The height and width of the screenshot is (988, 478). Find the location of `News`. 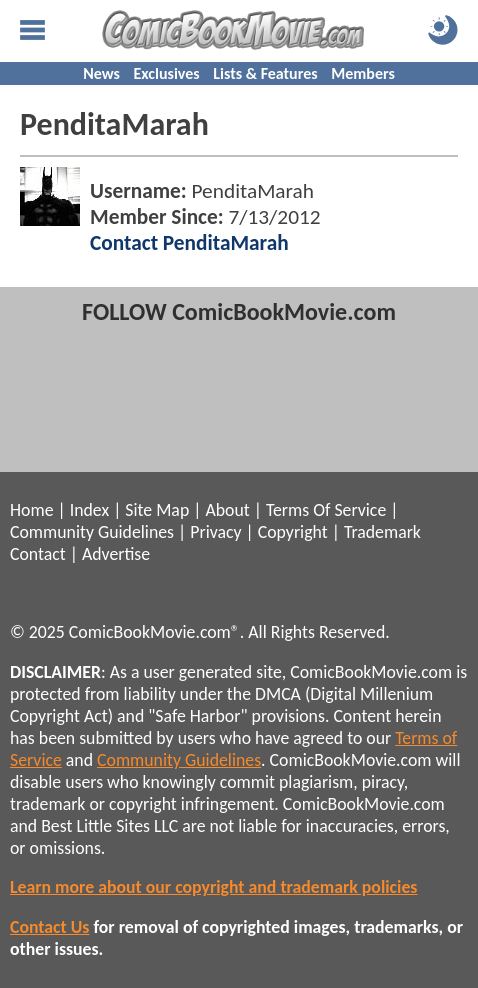

News is located at coordinates (101, 73).